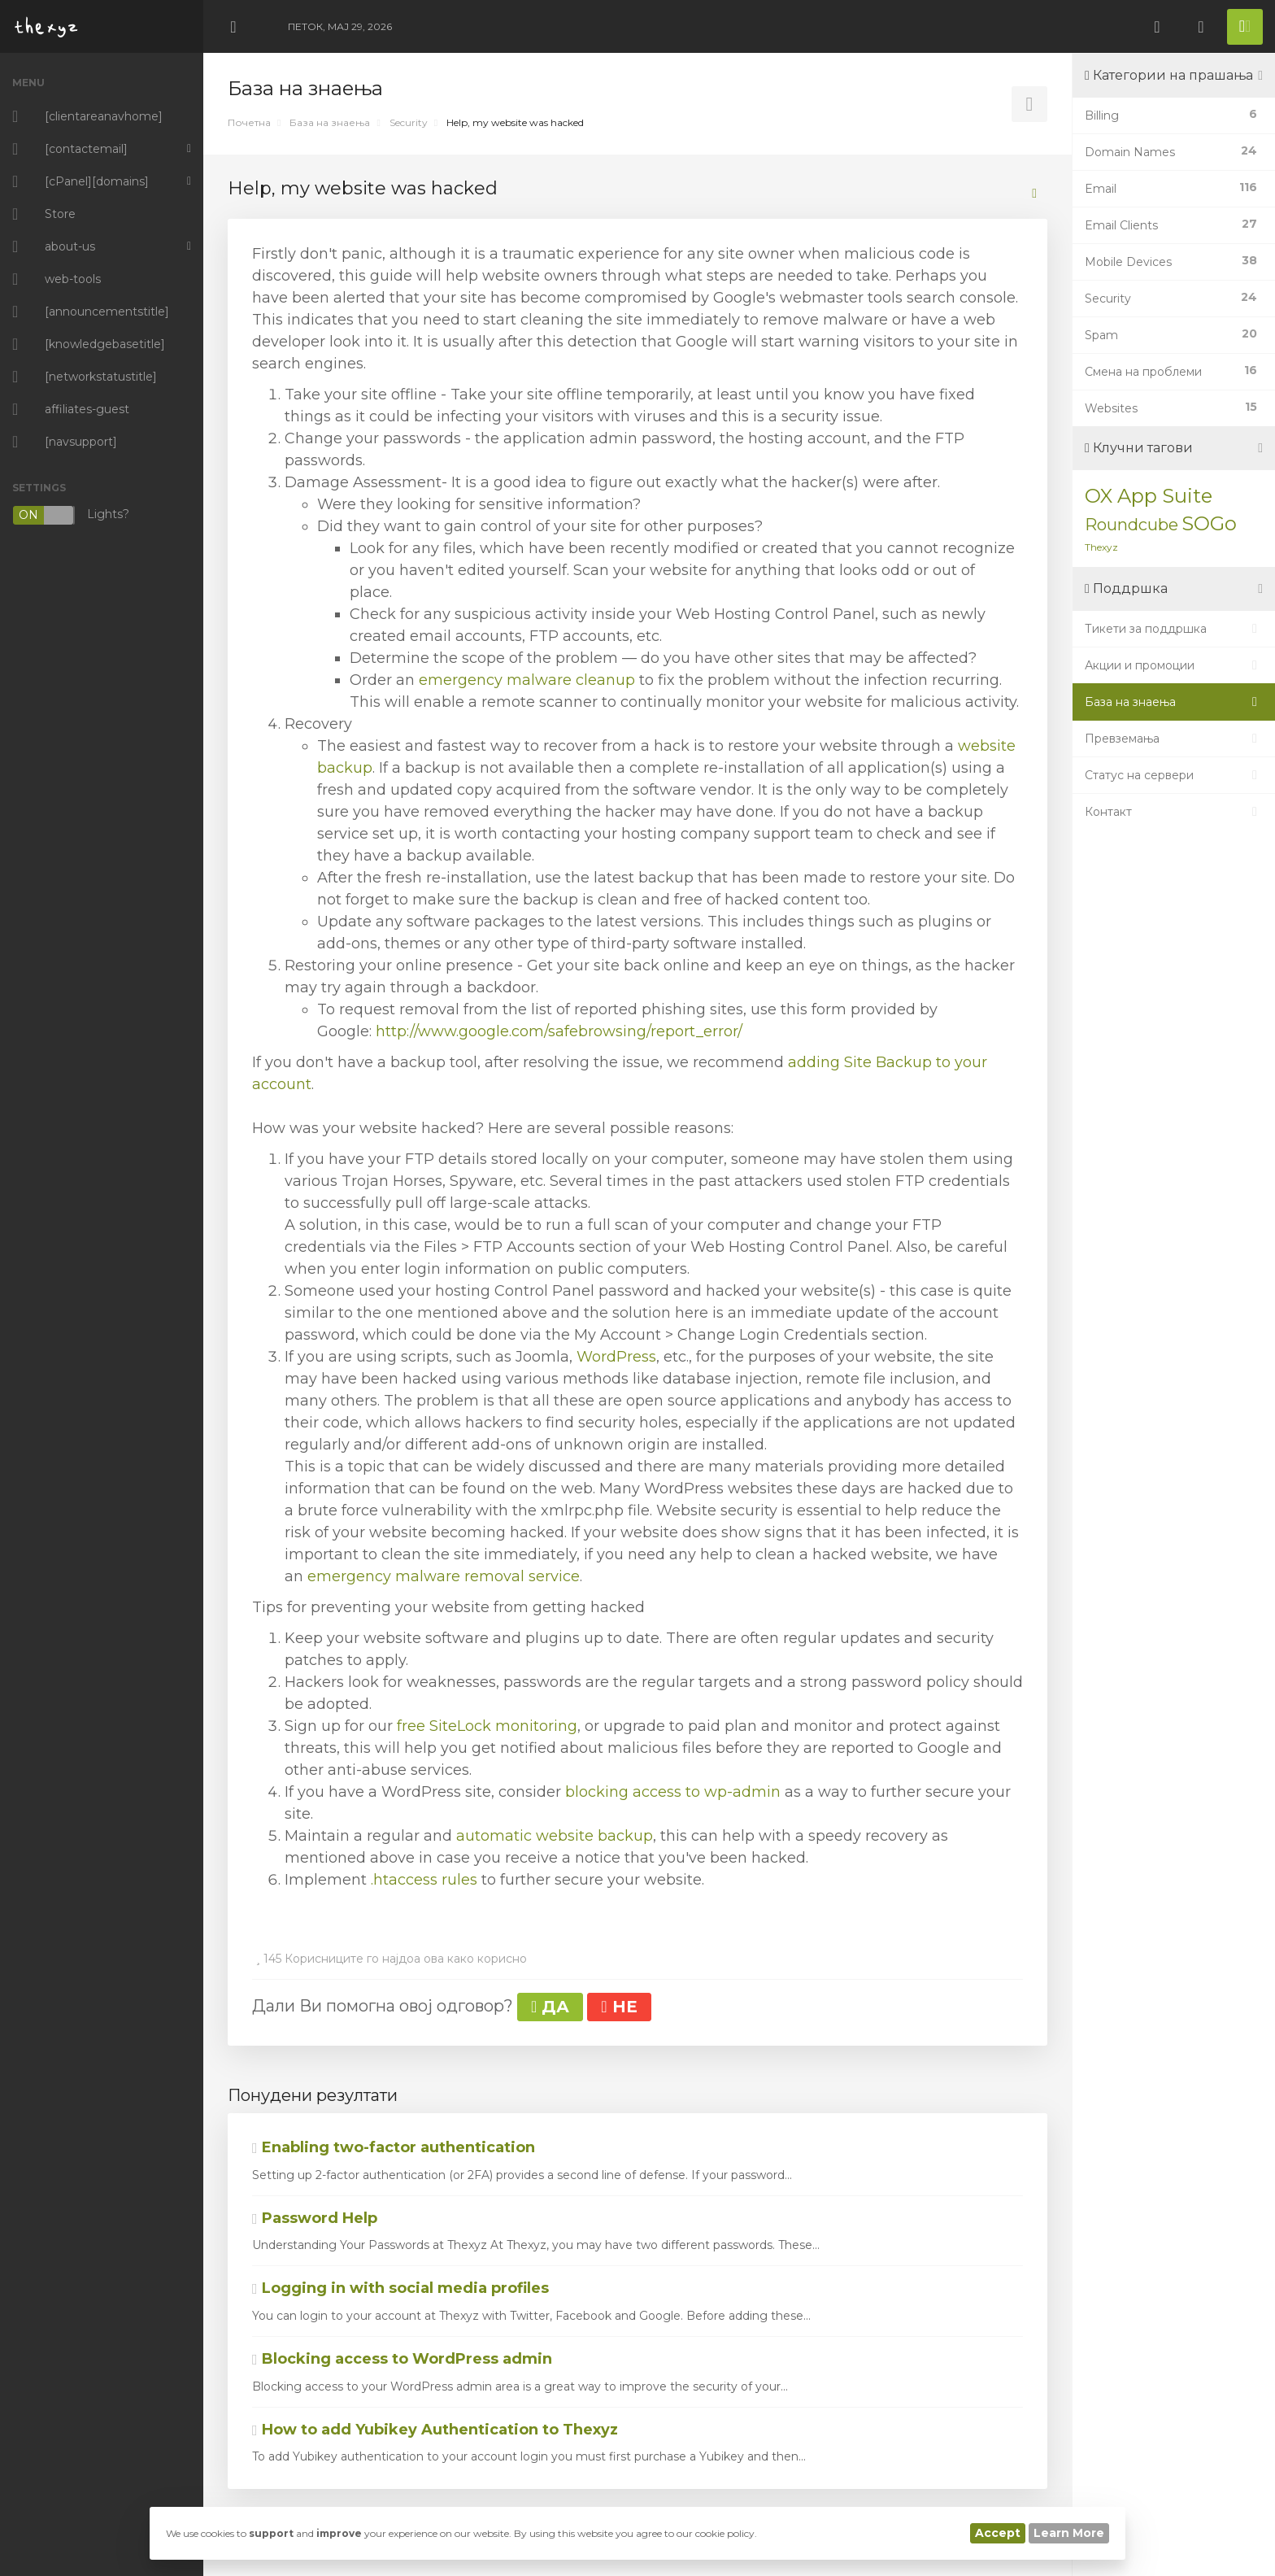 This screenshot has height=2576, width=1275. I want to click on SOGo, so click(1209, 523).